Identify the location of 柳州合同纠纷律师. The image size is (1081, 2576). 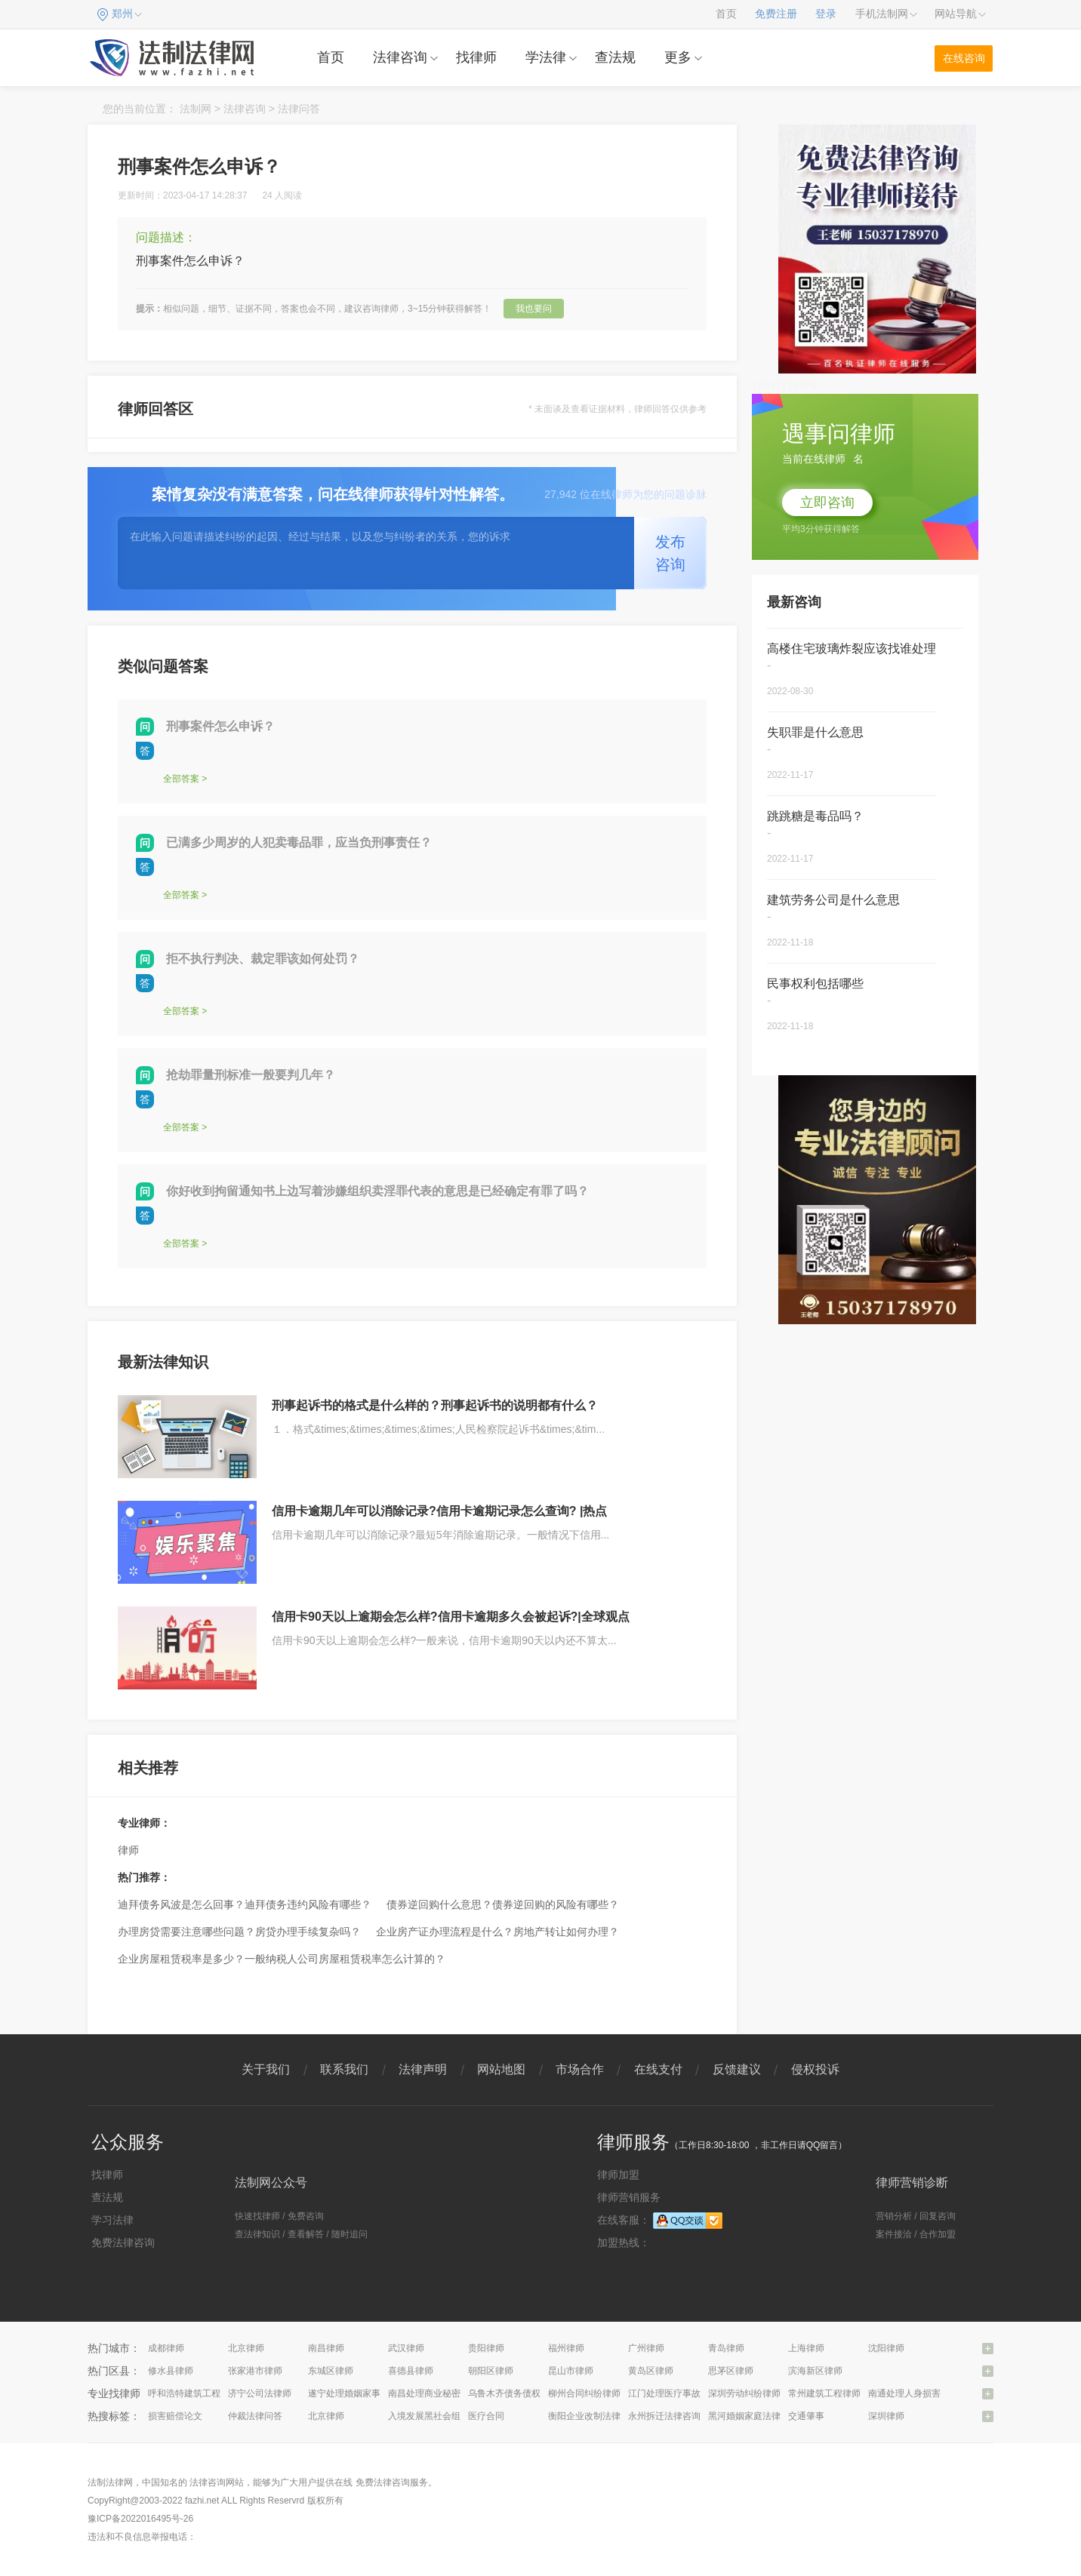
(584, 2393).